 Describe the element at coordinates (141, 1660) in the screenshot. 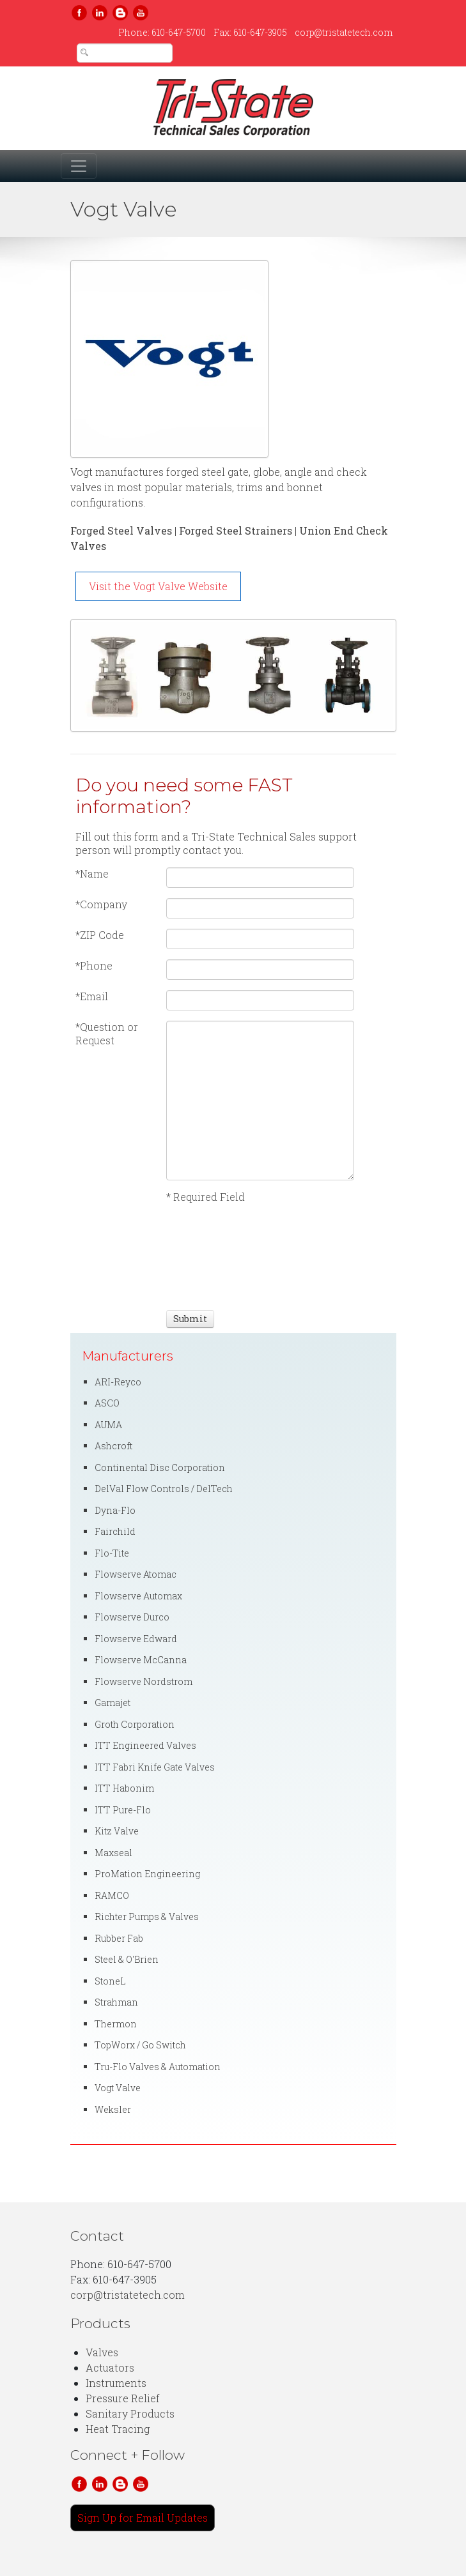

I see `Flowserve McCanna` at that location.